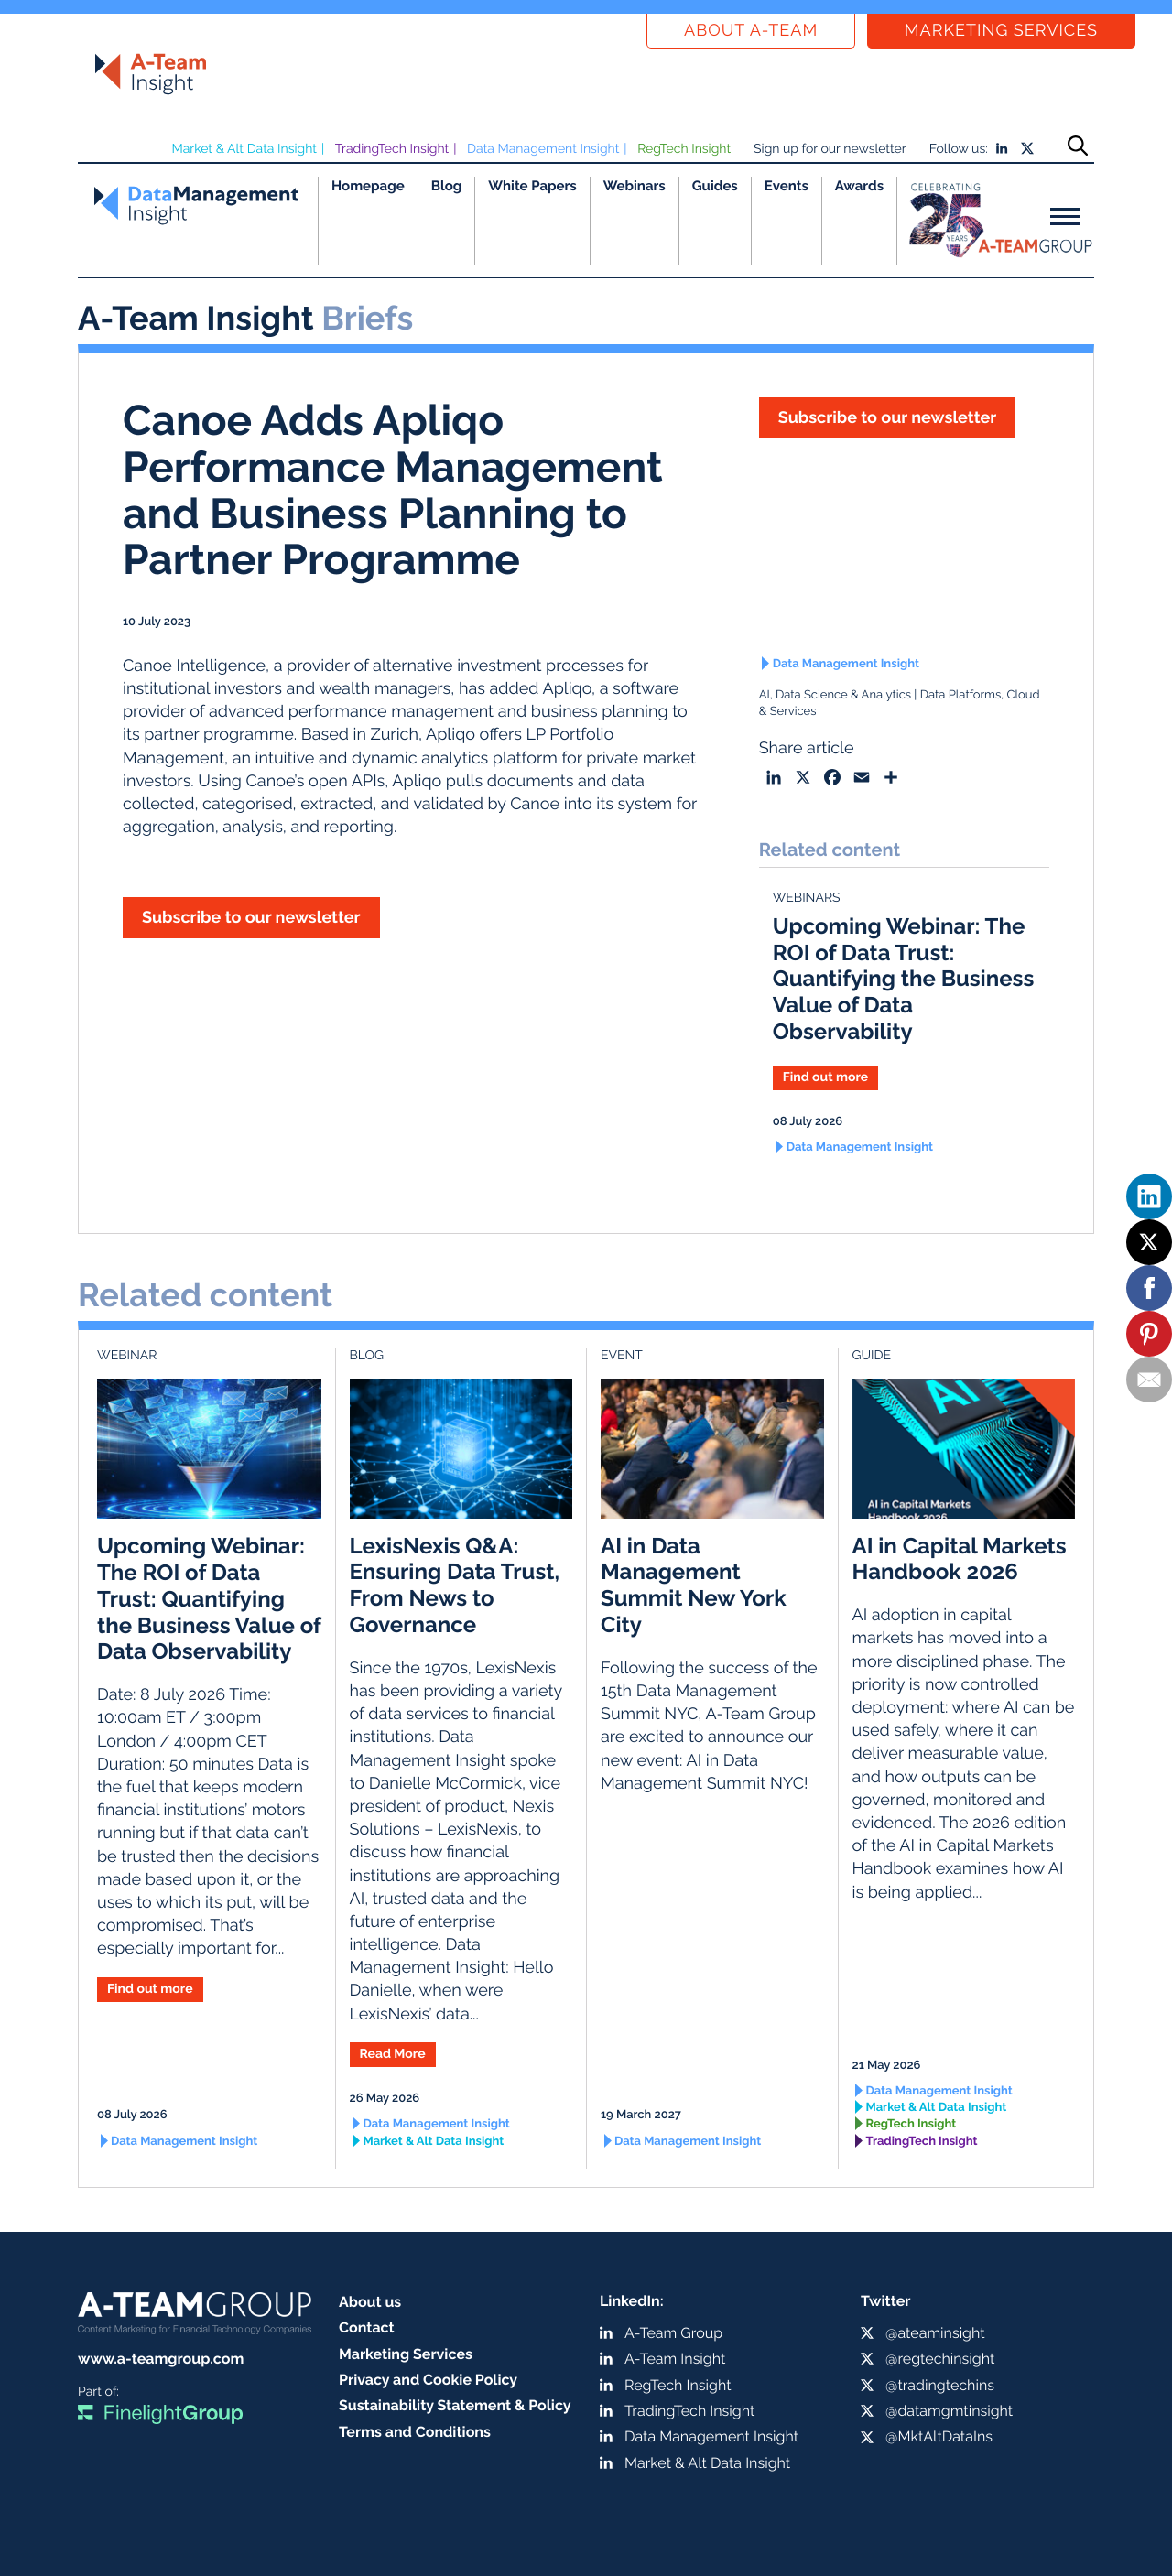 This screenshot has width=1172, height=2576. Describe the element at coordinates (415, 2432) in the screenshot. I see `Terms and Conditions` at that location.